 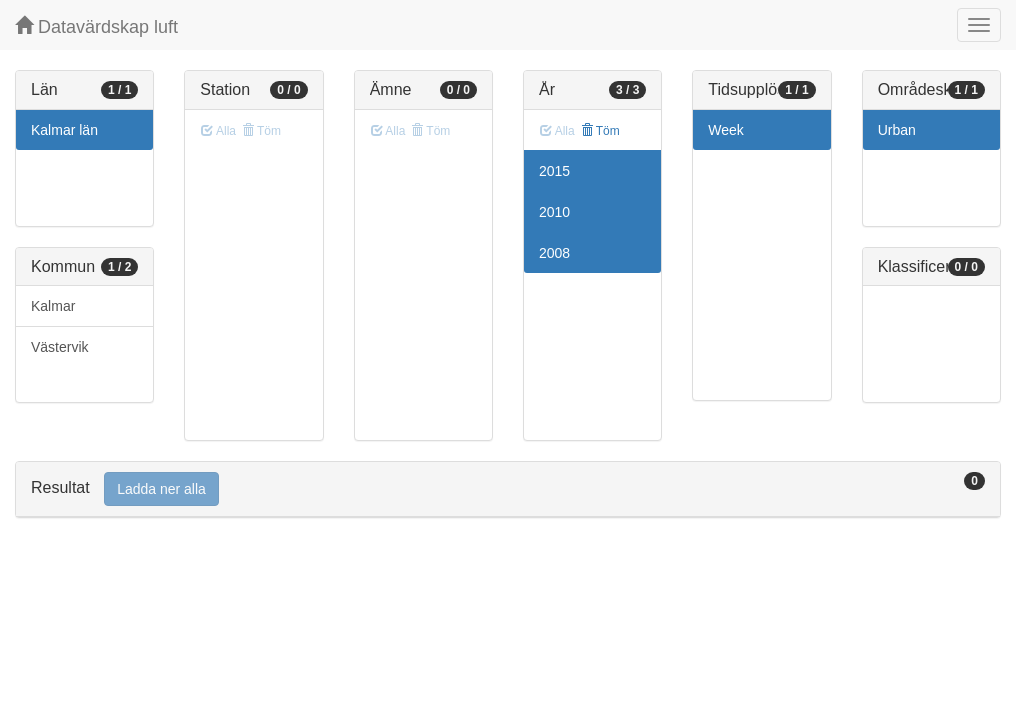 What do you see at coordinates (554, 253) in the screenshot?
I see `2008` at bounding box center [554, 253].